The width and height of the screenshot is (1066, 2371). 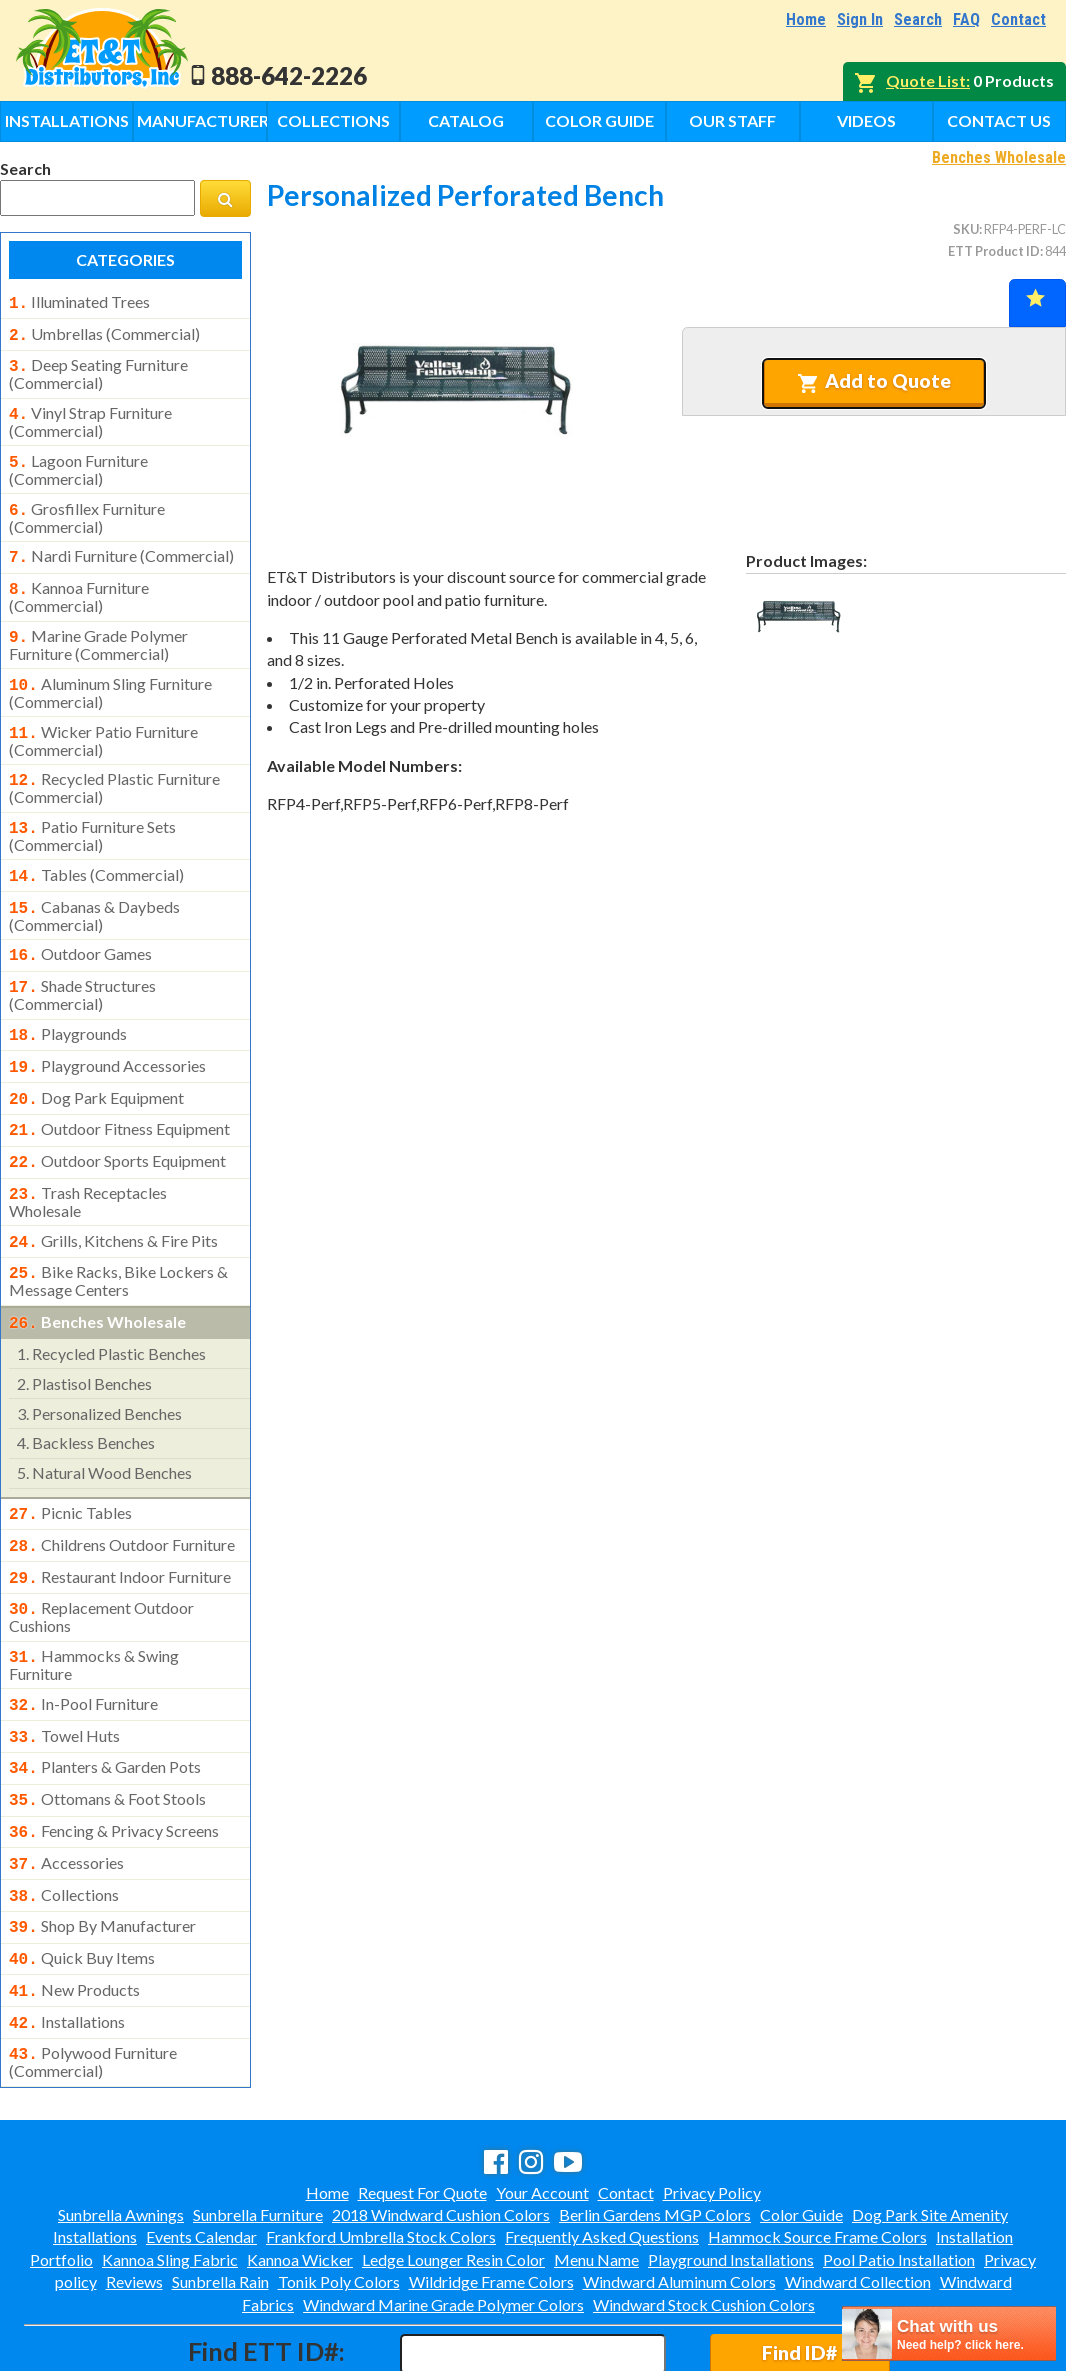 What do you see at coordinates (102, 1850) in the screenshot?
I see `shop by manufacturer` at bounding box center [102, 1850].